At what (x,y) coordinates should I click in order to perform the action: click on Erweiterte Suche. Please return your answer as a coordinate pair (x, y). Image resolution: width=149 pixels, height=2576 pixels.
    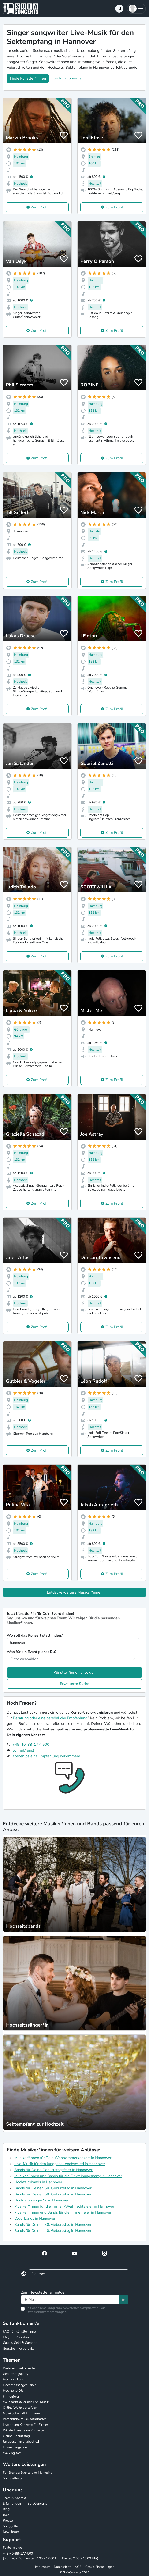
    Looking at the image, I should click on (74, 1683).